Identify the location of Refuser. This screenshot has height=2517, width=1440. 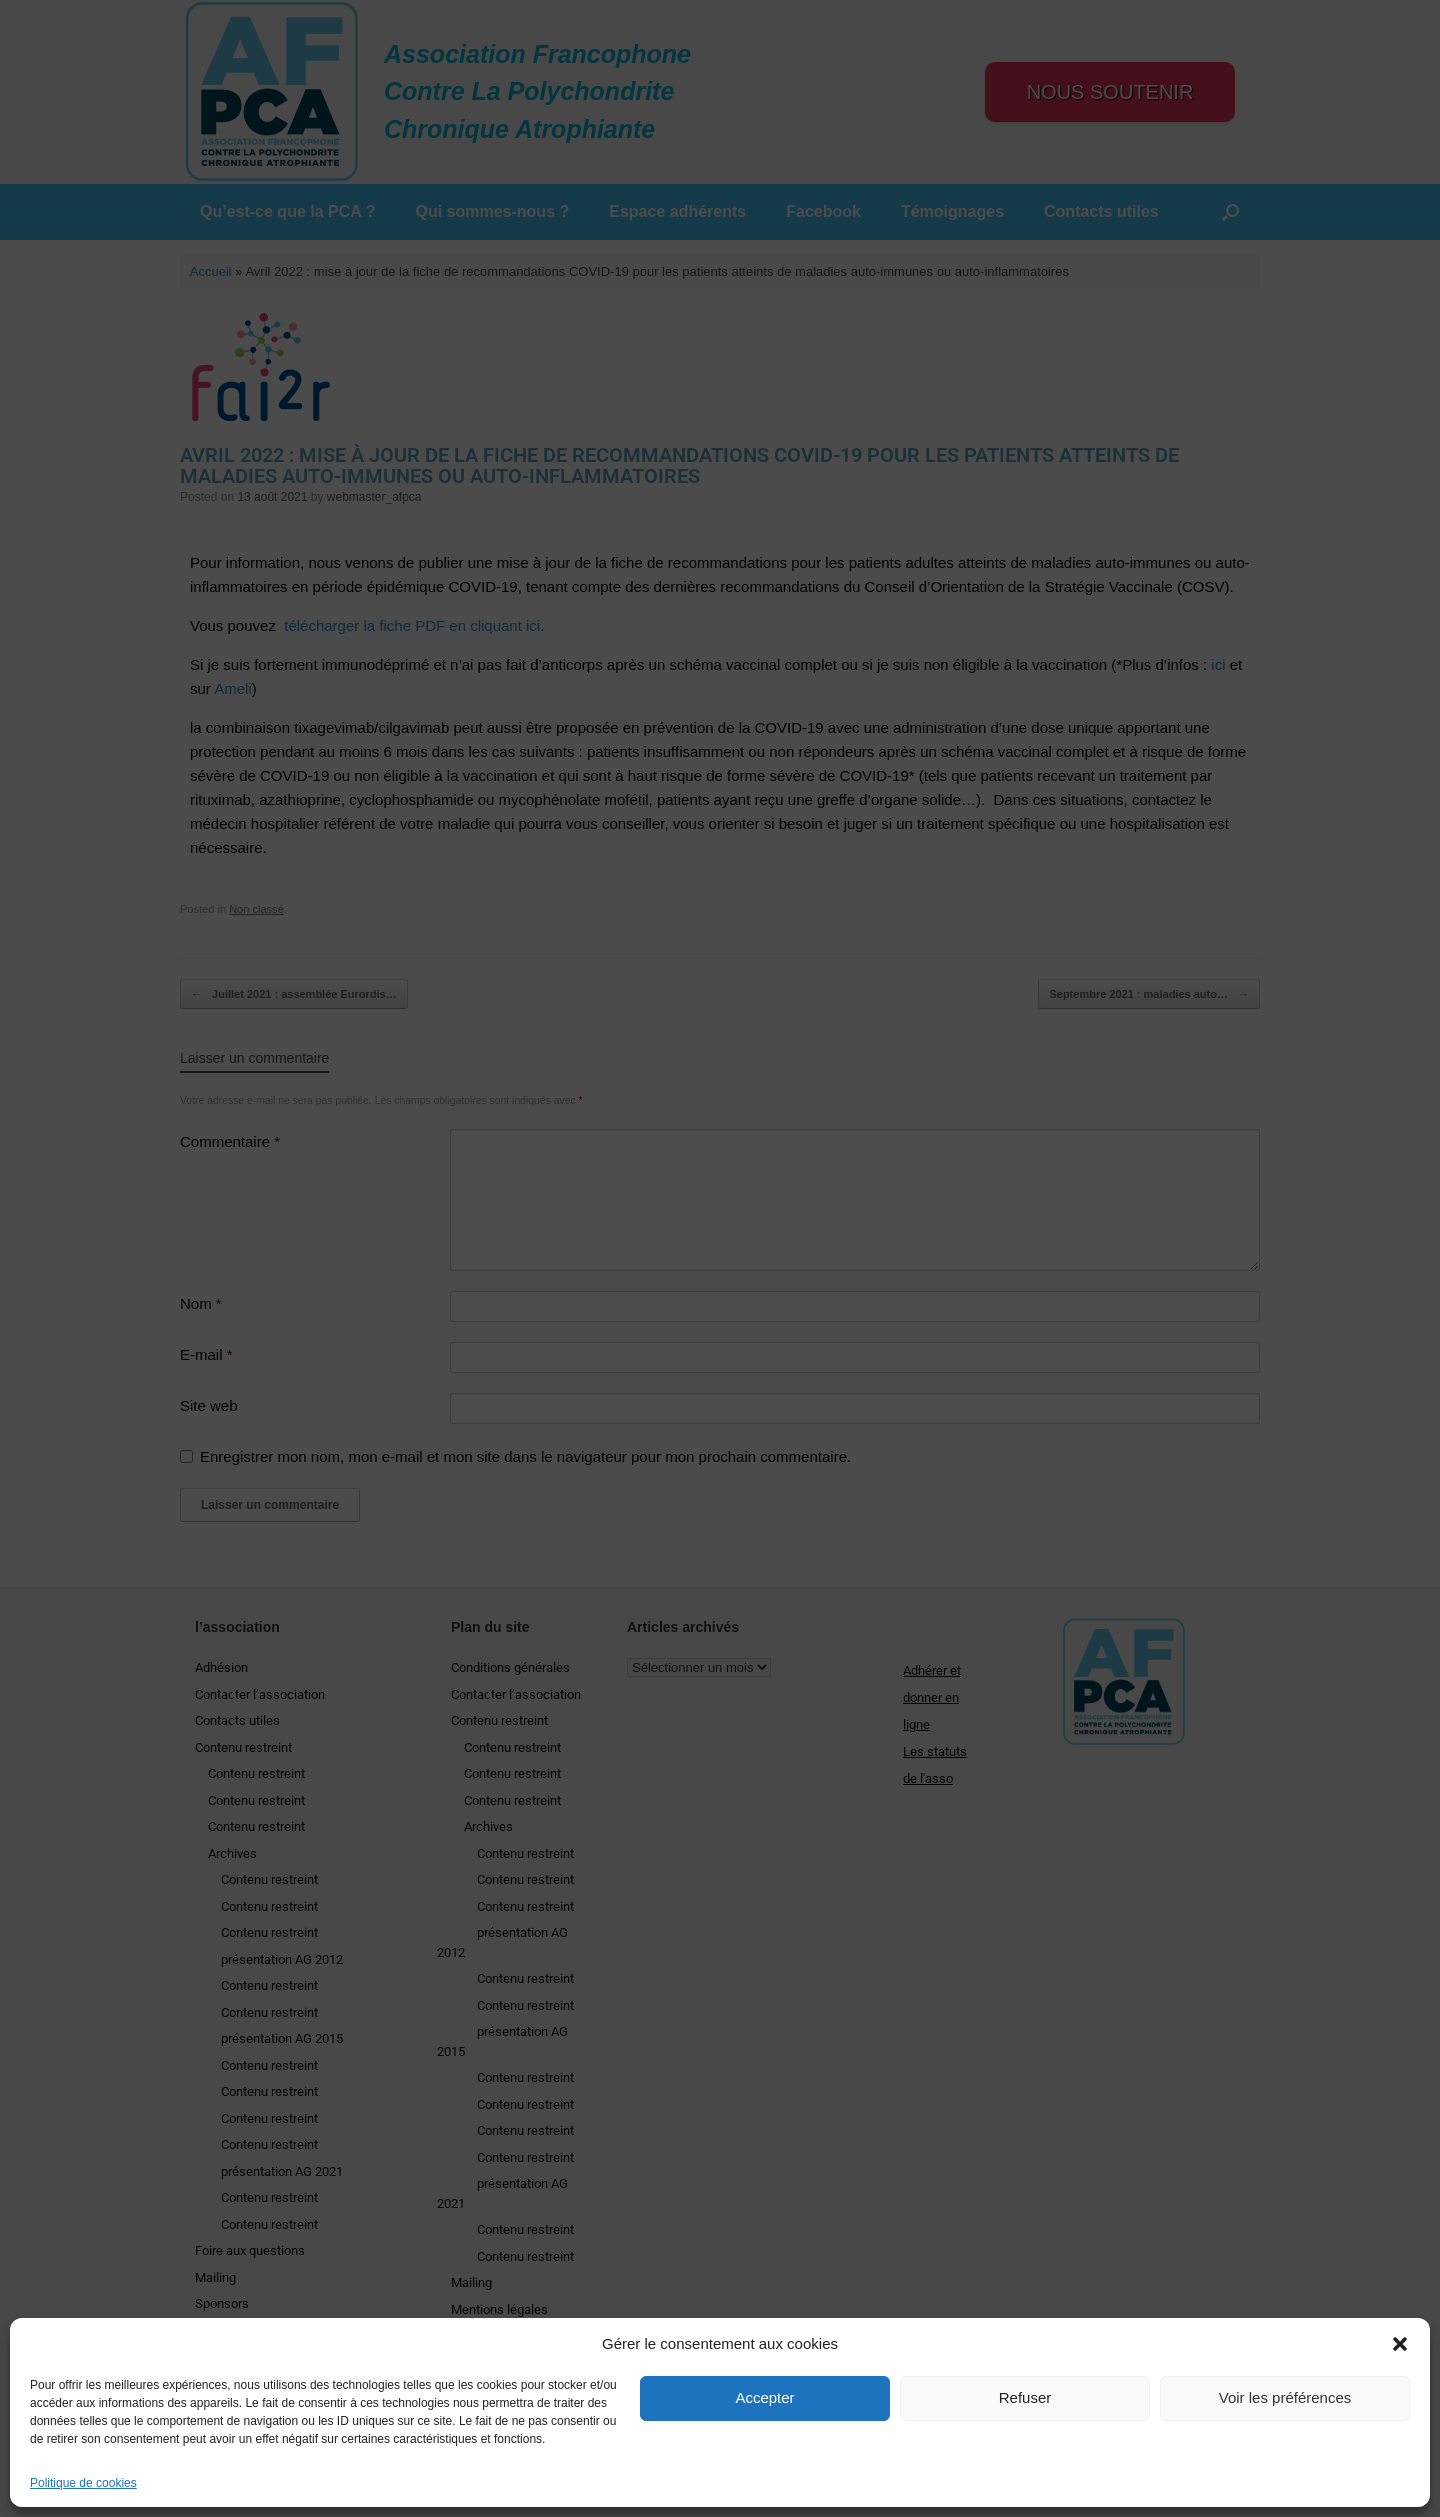
(1025, 2397).